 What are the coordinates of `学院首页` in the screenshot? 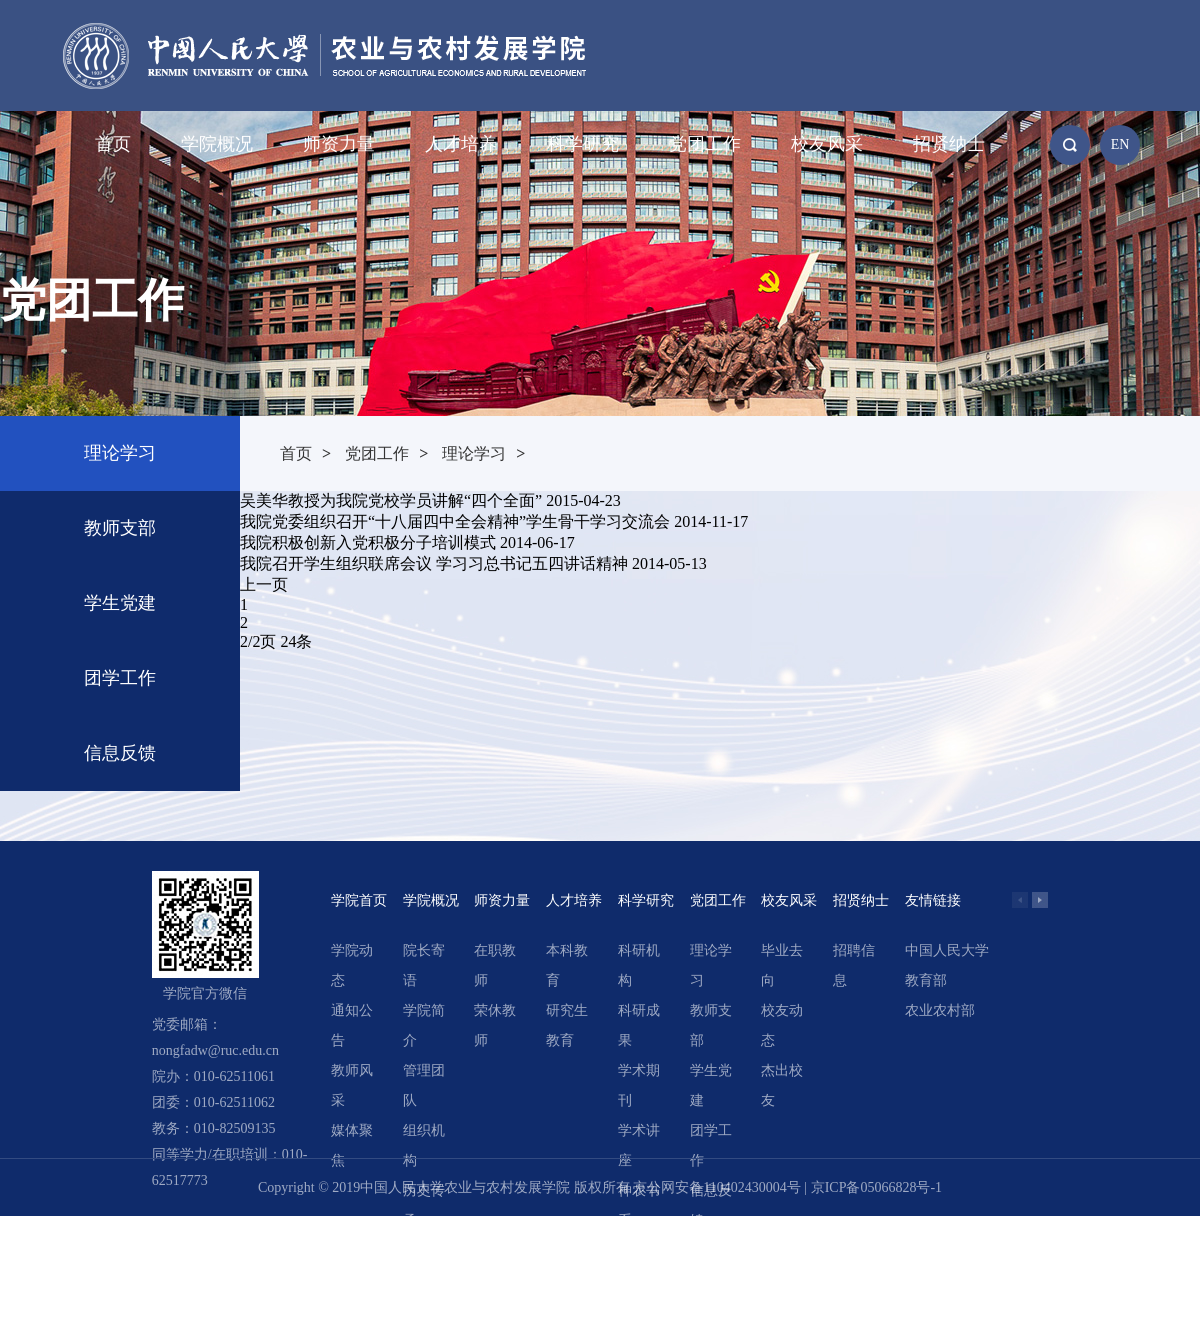 It's located at (359, 900).